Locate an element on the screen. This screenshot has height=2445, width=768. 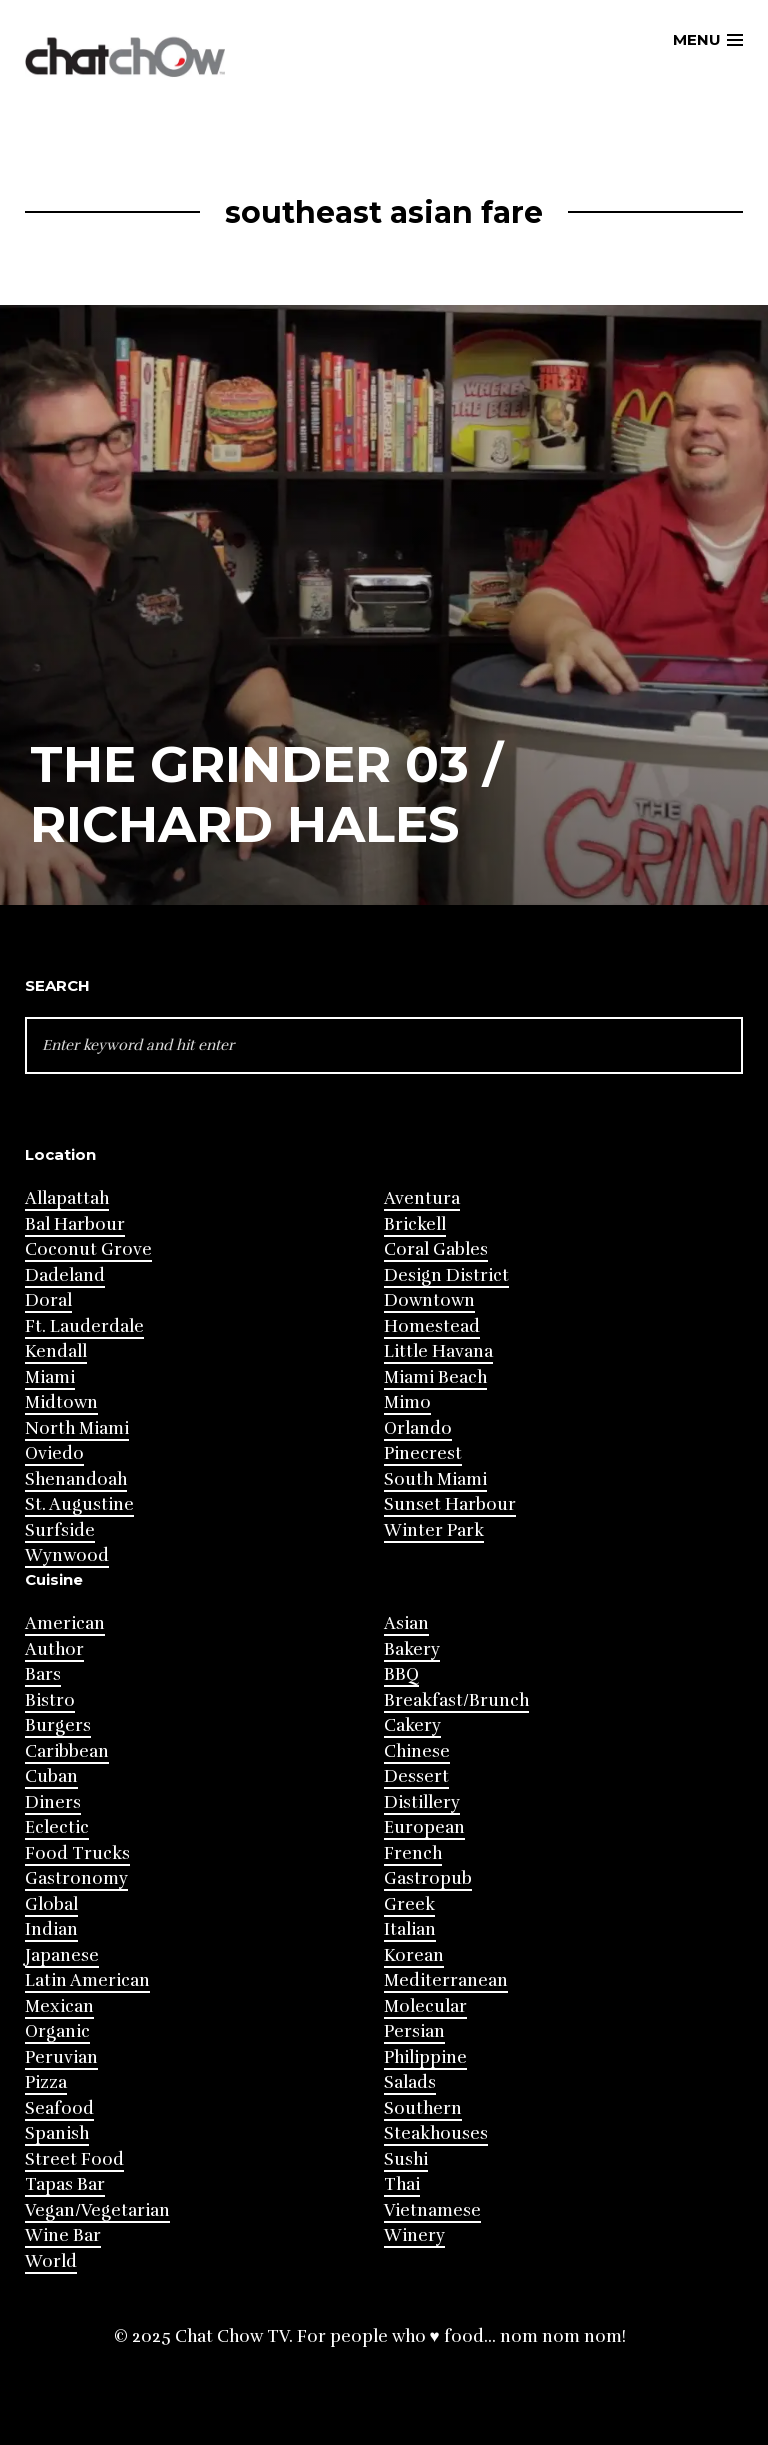
Seafood is located at coordinates (59, 2108).